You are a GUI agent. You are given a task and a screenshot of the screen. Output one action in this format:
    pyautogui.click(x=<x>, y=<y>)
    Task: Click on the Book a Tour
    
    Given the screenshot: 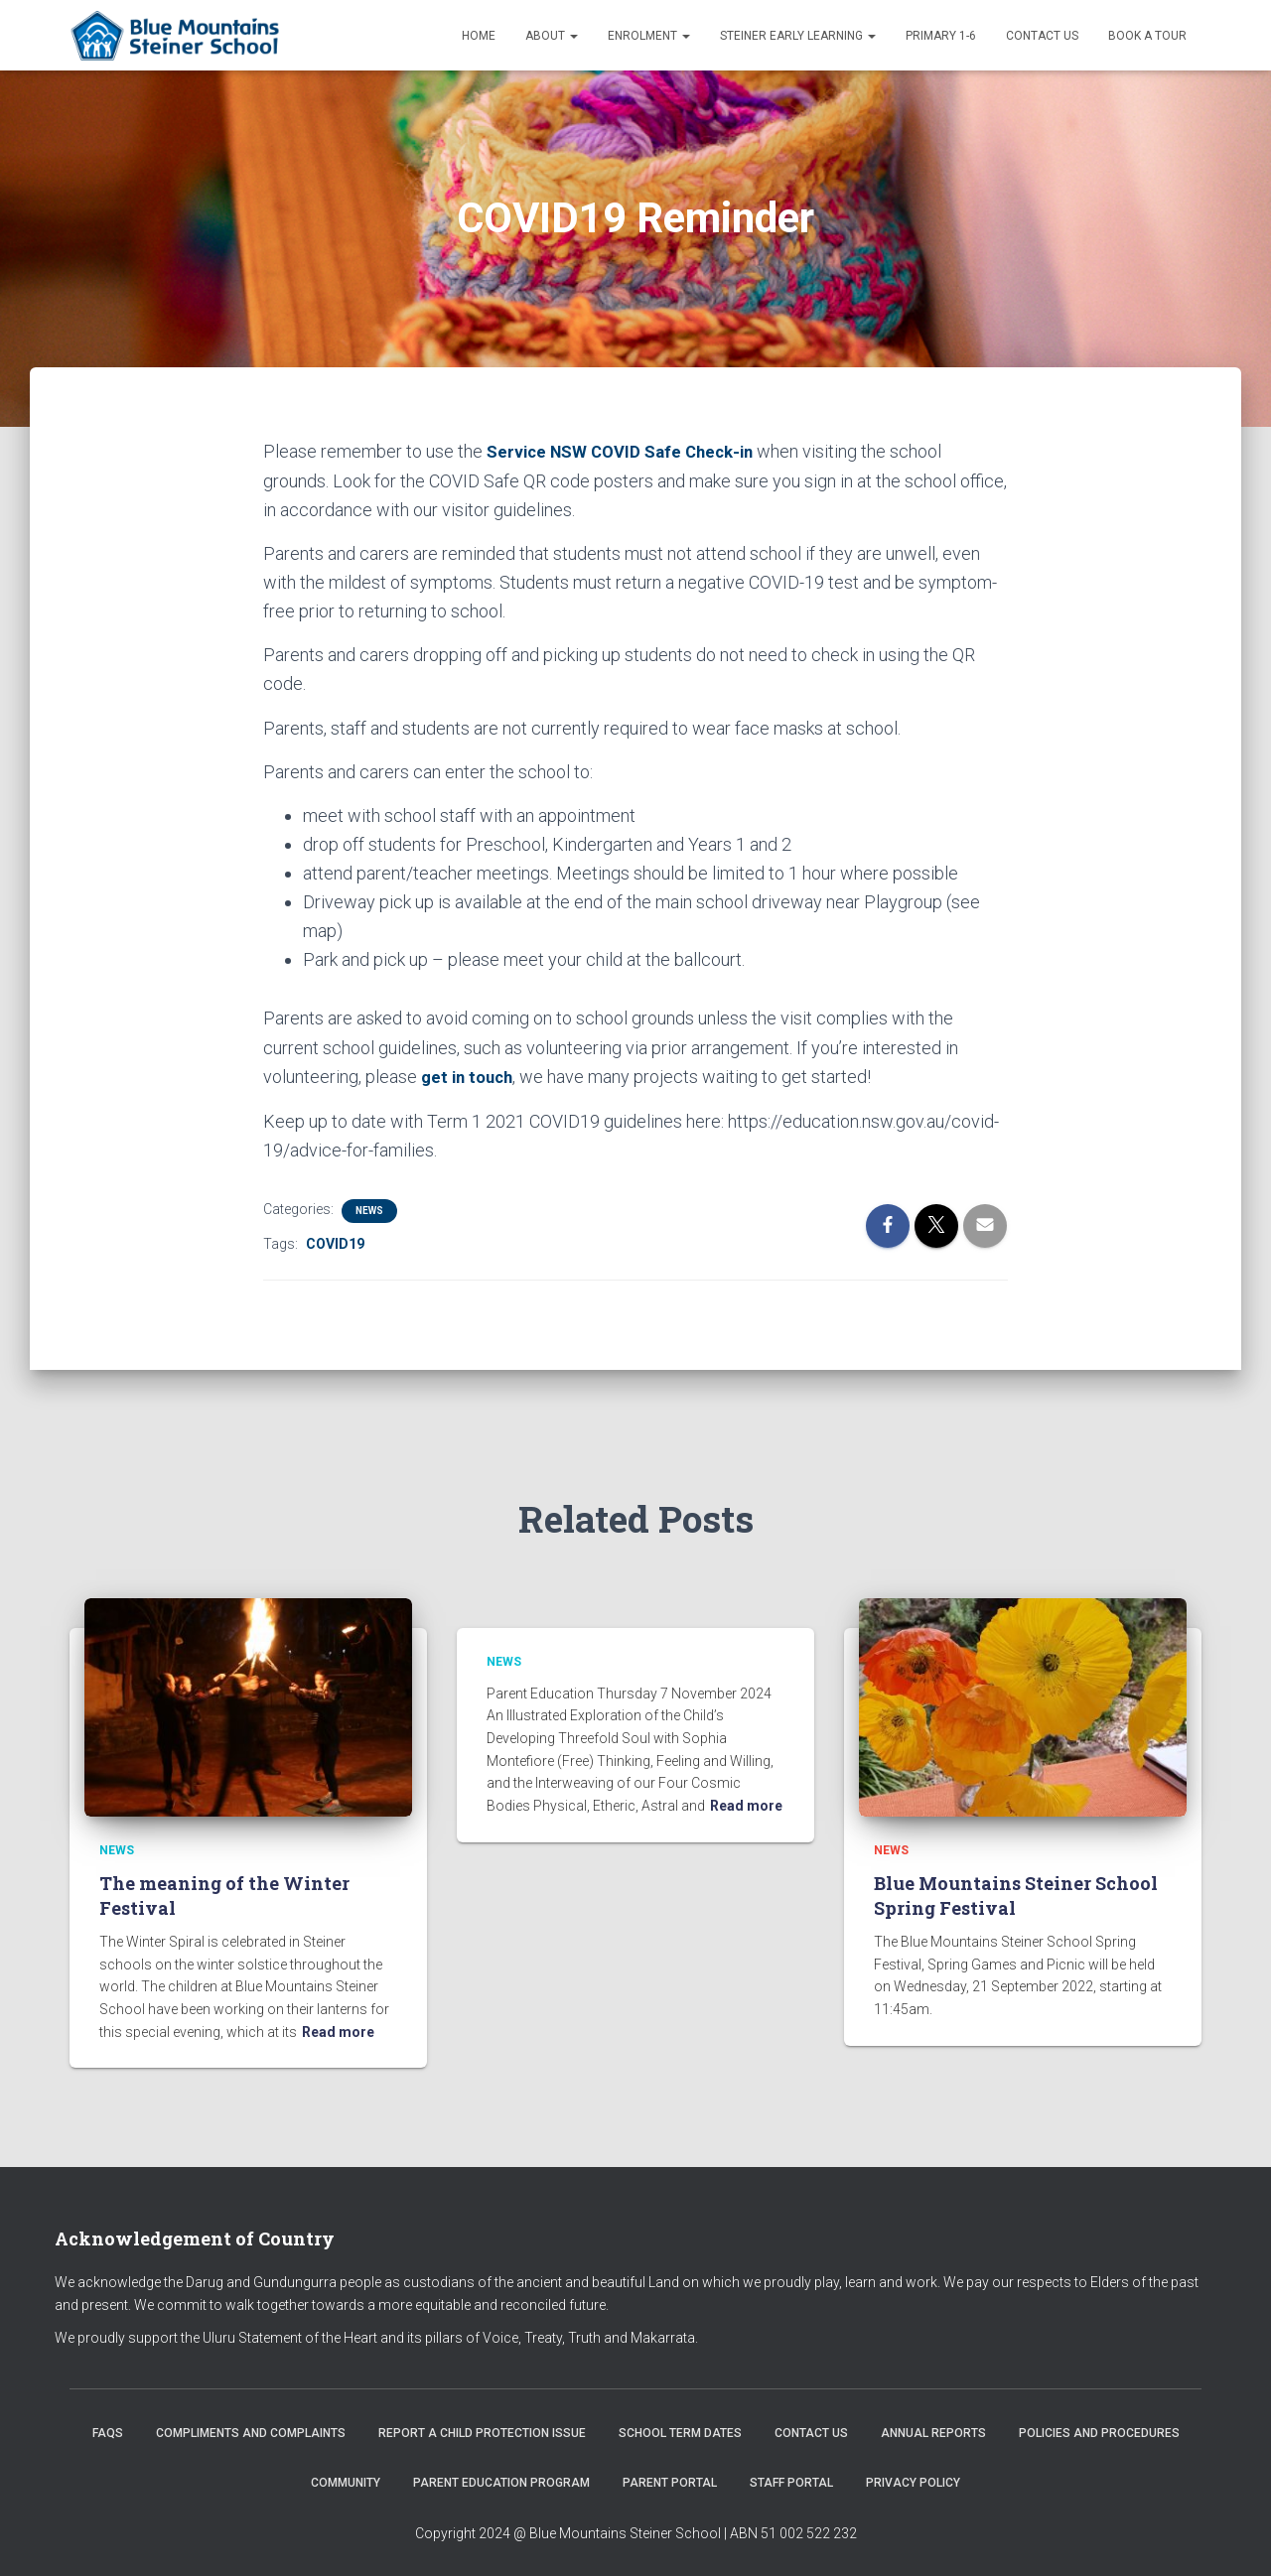 What is the action you would take?
    pyautogui.click(x=1147, y=36)
    